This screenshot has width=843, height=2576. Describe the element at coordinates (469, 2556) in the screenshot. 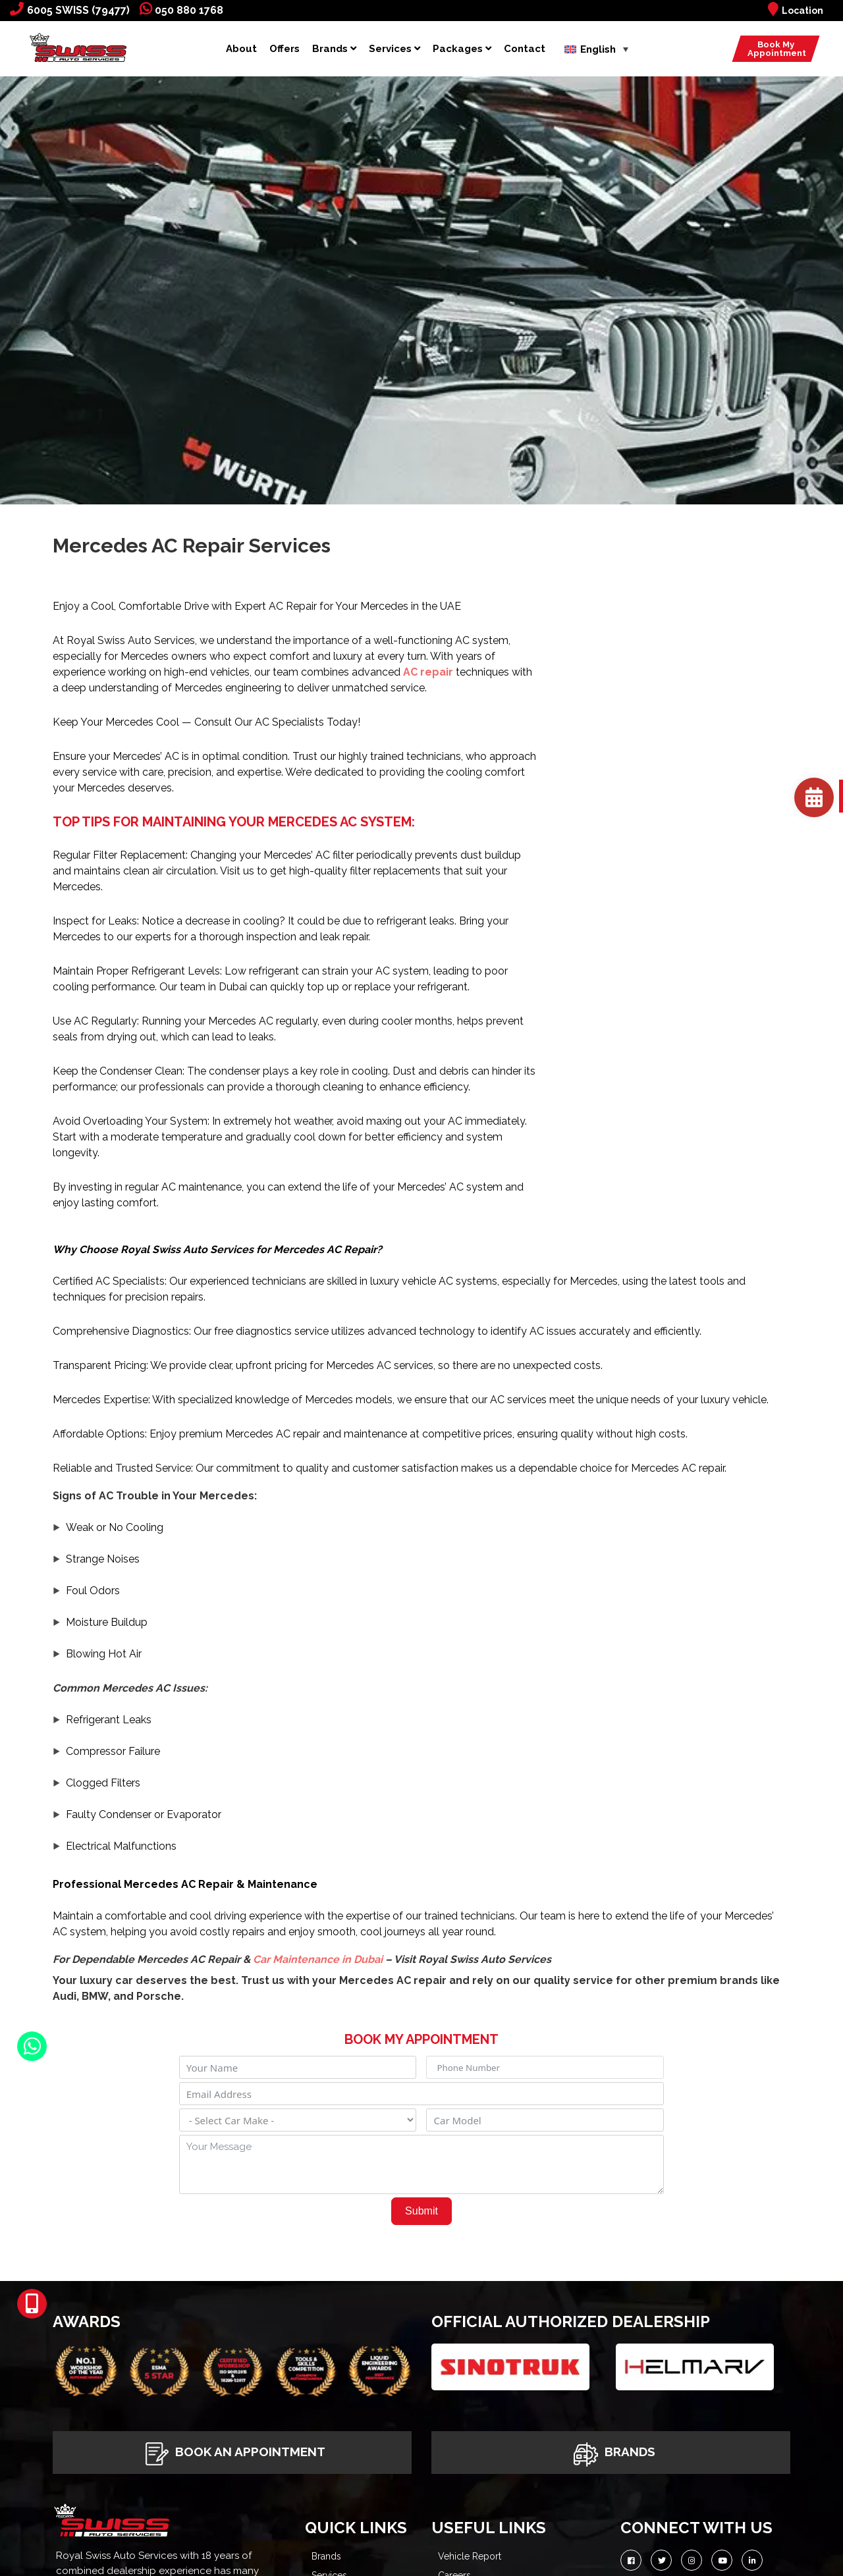

I see `Vehicle Report` at that location.